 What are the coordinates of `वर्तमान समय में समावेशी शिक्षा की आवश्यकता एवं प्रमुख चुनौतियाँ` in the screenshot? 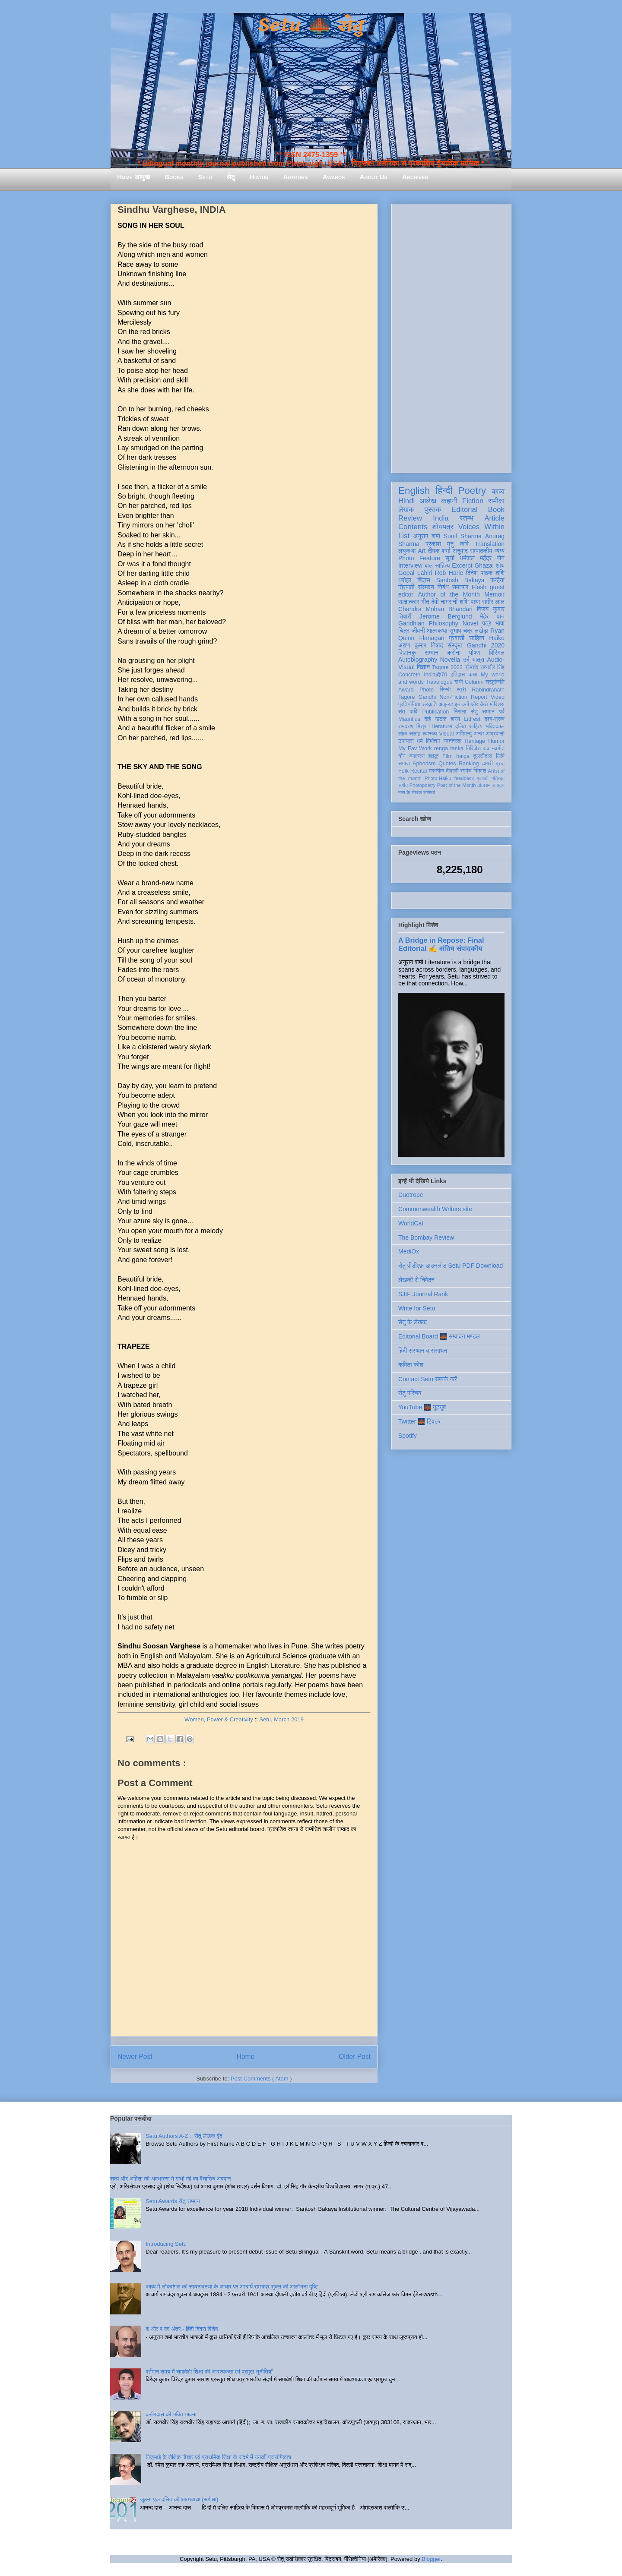 It's located at (209, 2371).